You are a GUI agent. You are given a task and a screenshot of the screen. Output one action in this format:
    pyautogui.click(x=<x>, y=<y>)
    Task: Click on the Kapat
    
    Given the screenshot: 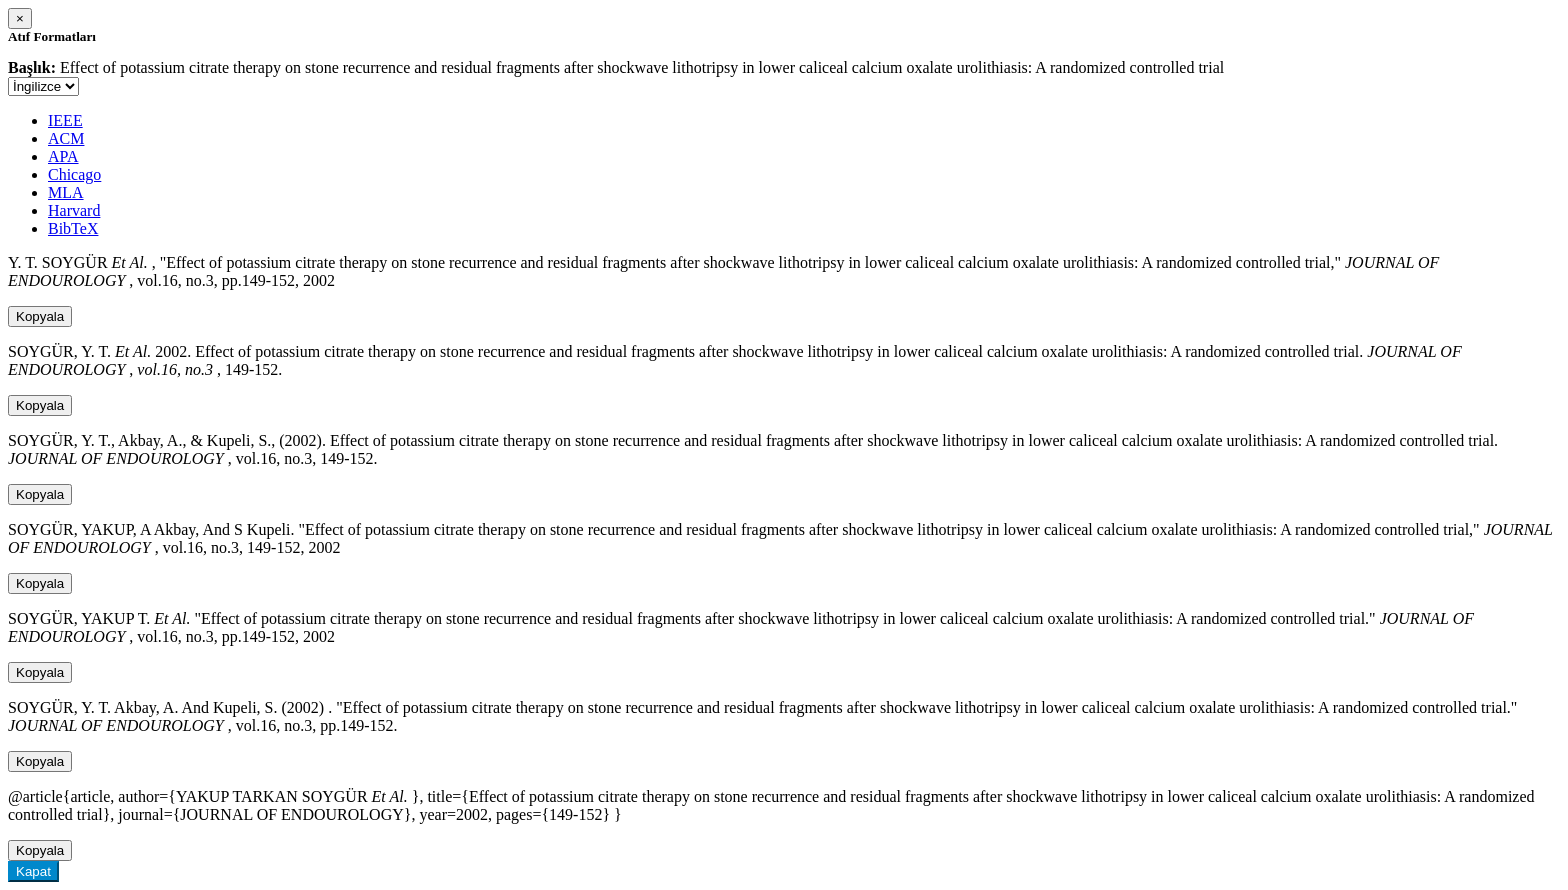 What is the action you would take?
    pyautogui.click(x=33, y=871)
    